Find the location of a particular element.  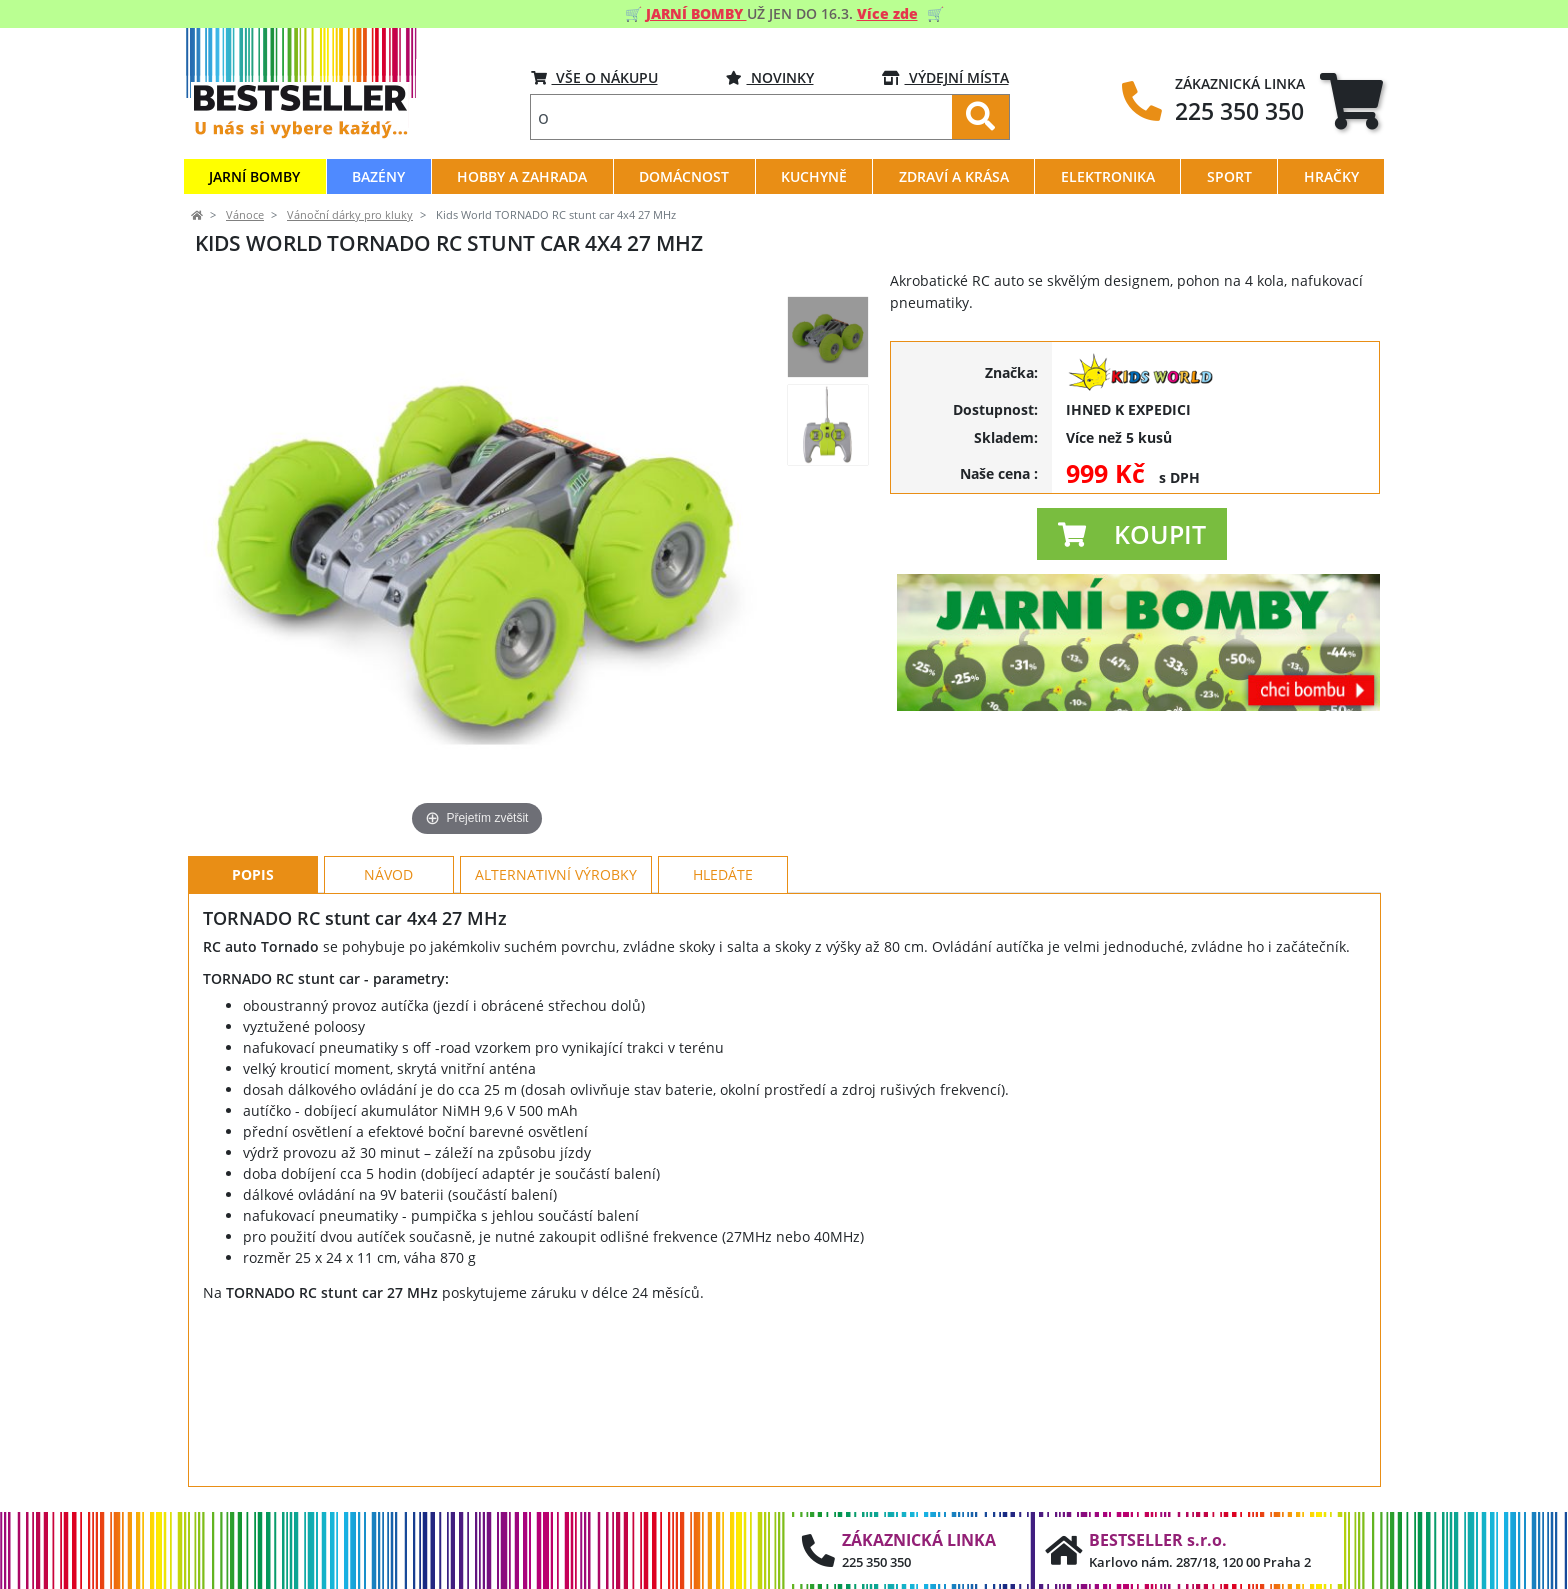

Vánoční dárky pro kluky is located at coordinates (350, 215).